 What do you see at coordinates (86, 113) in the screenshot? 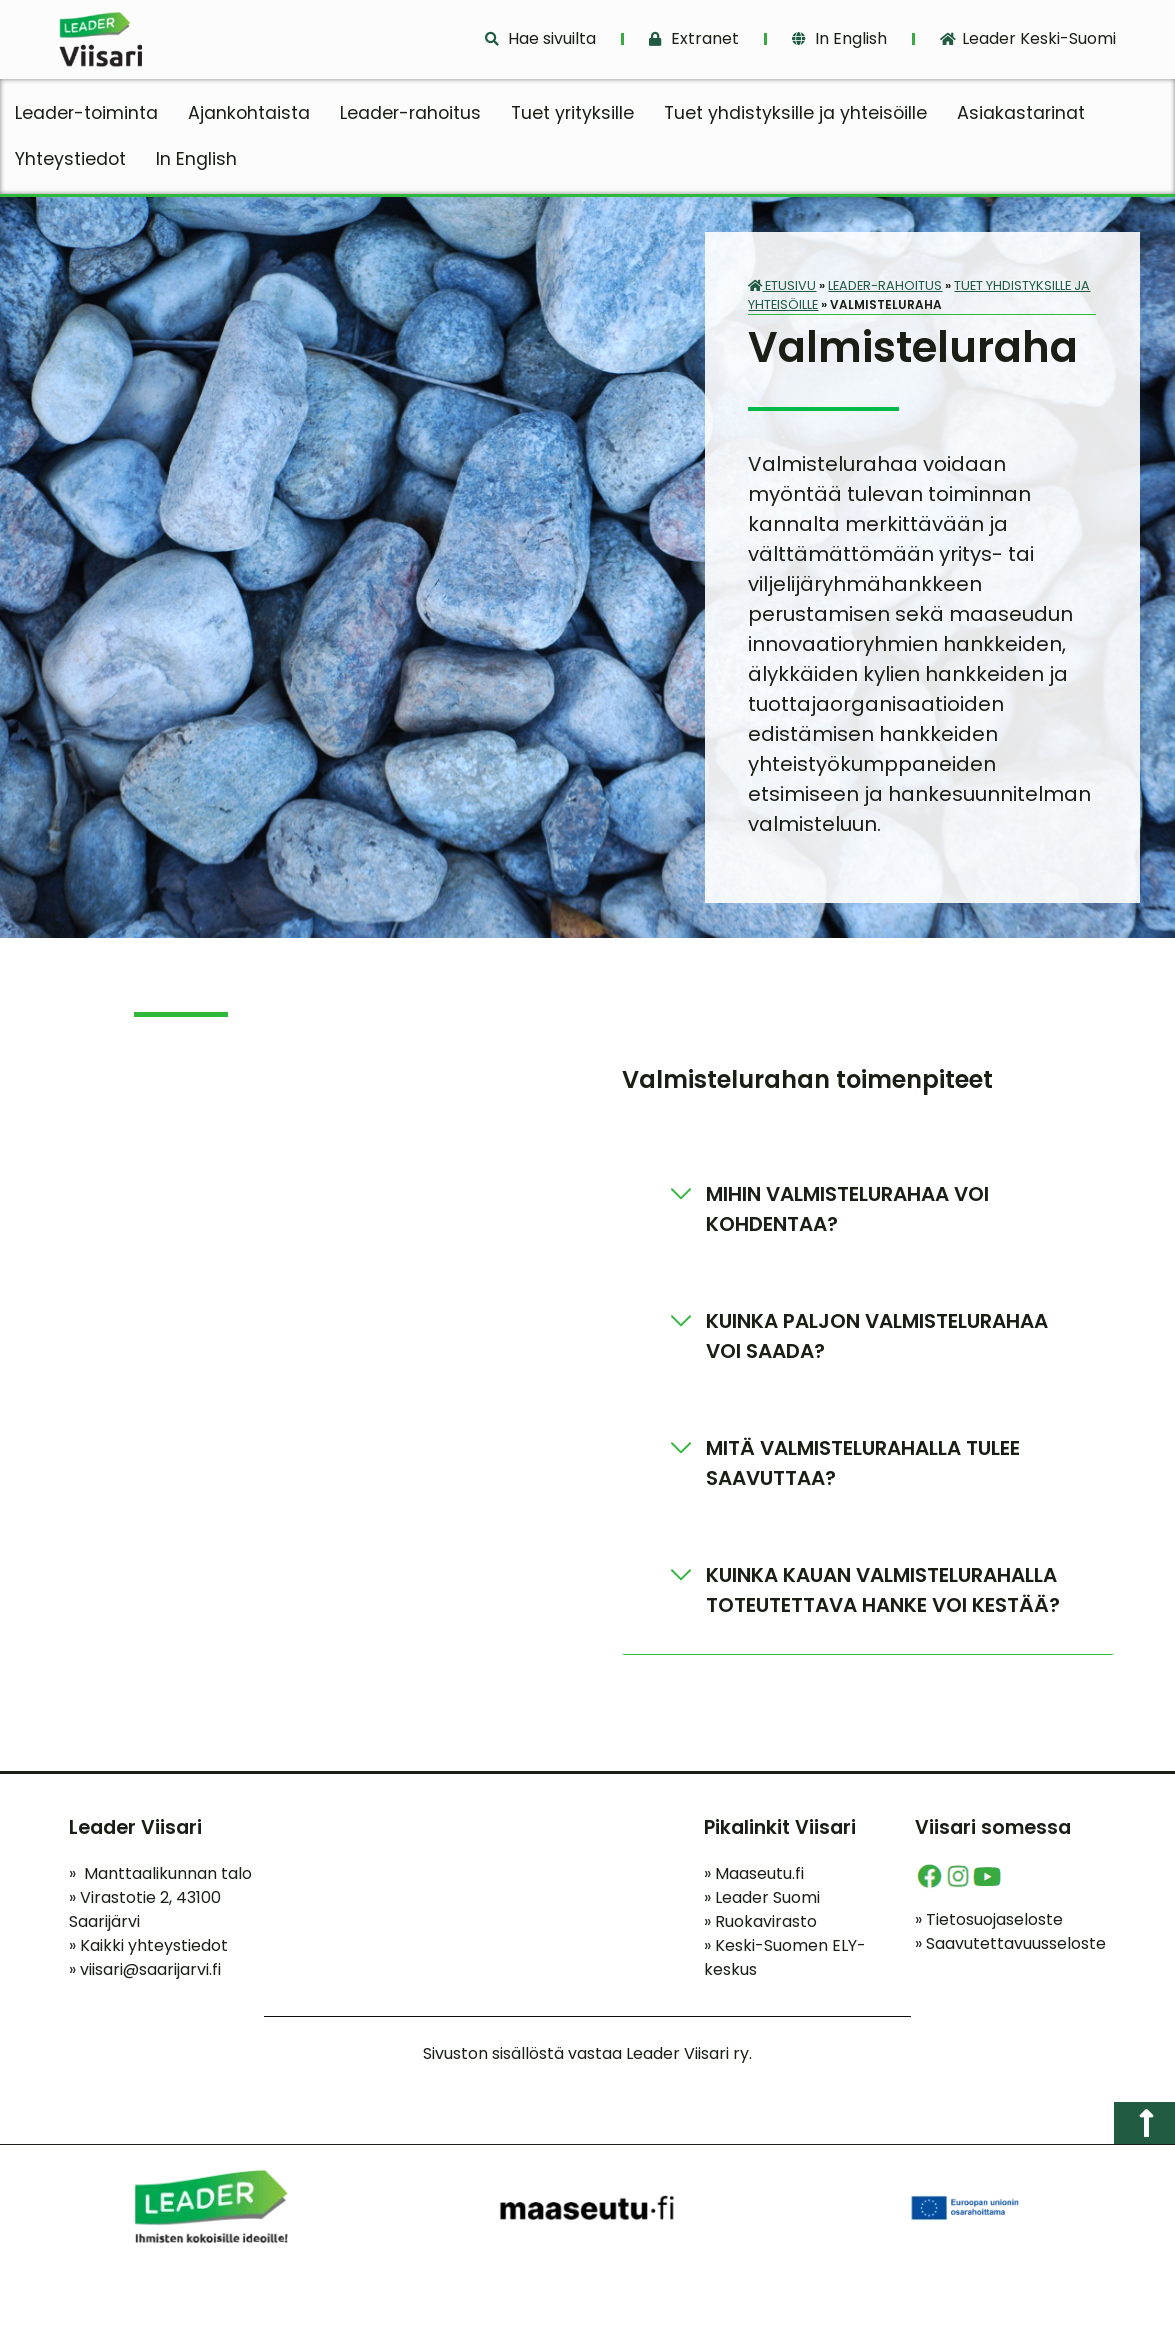
I see `Leader-toiminta` at bounding box center [86, 113].